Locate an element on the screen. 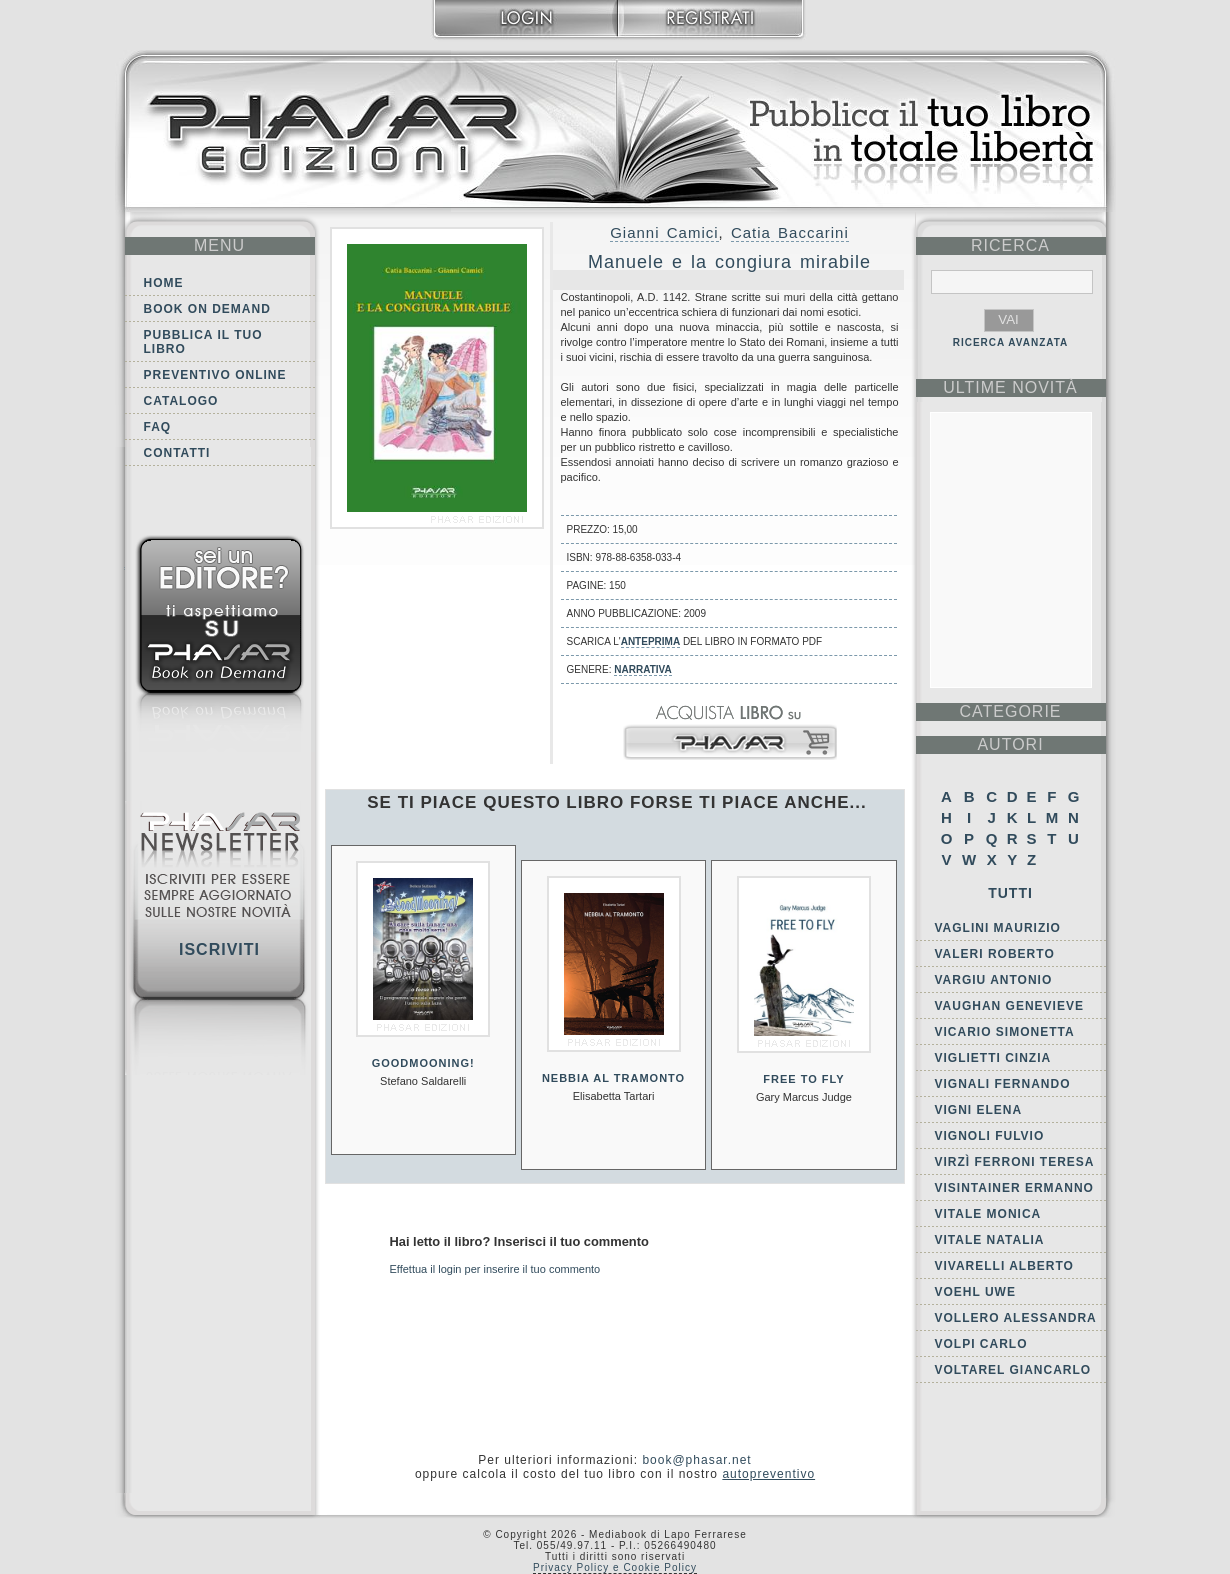 The width and height of the screenshot is (1230, 1574). Virzì Ferroni Teresa is located at coordinates (1015, 1162).